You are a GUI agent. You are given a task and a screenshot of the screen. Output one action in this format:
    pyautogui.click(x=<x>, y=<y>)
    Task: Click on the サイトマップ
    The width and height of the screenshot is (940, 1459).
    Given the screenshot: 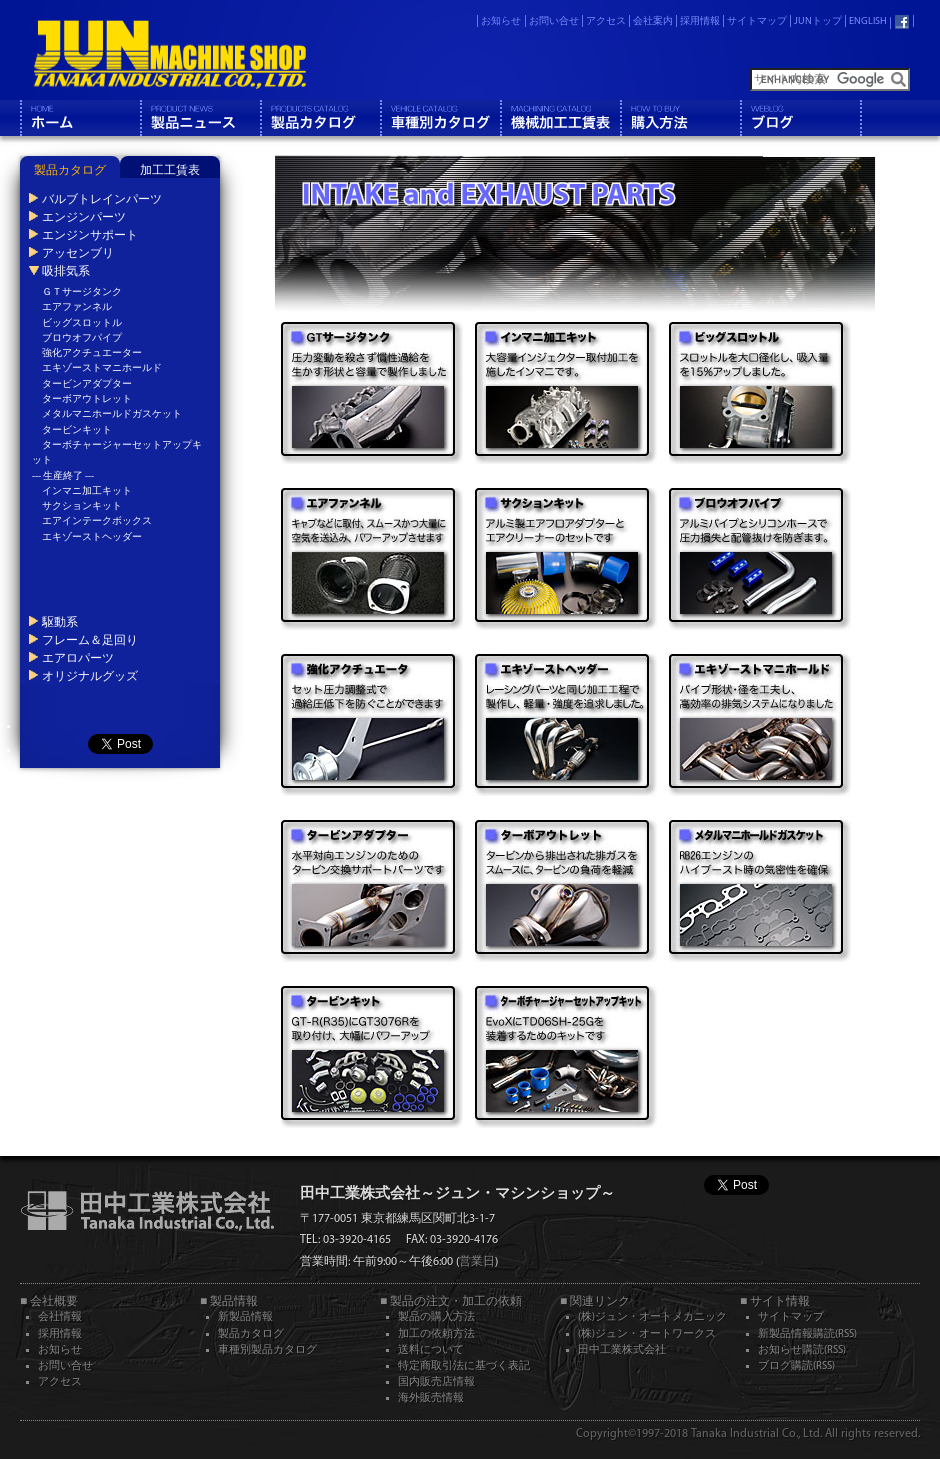 What is the action you would take?
    pyautogui.click(x=757, y=21)
    